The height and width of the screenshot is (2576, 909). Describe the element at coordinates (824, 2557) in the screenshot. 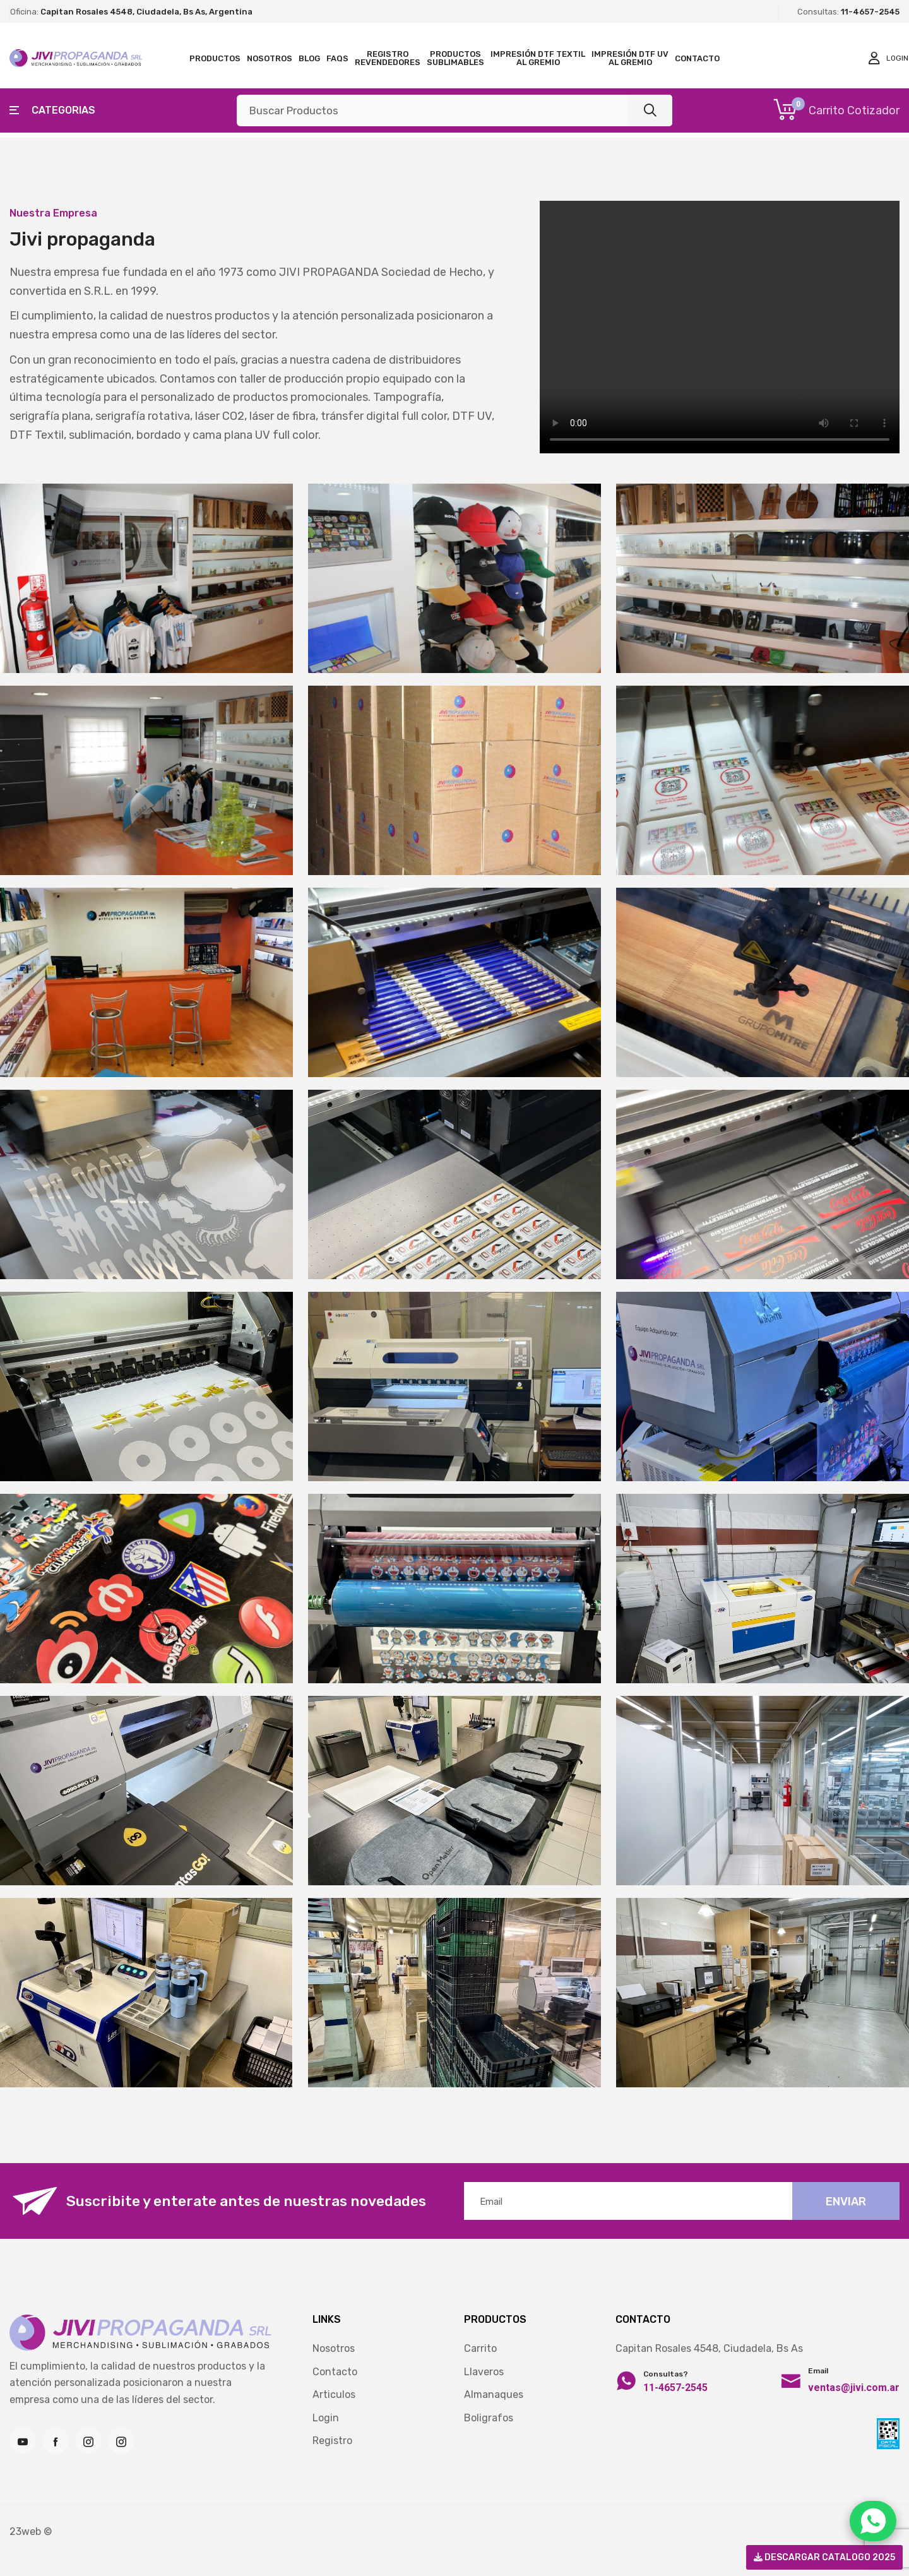

I see `Descargar Catalogo 2025` at that location.